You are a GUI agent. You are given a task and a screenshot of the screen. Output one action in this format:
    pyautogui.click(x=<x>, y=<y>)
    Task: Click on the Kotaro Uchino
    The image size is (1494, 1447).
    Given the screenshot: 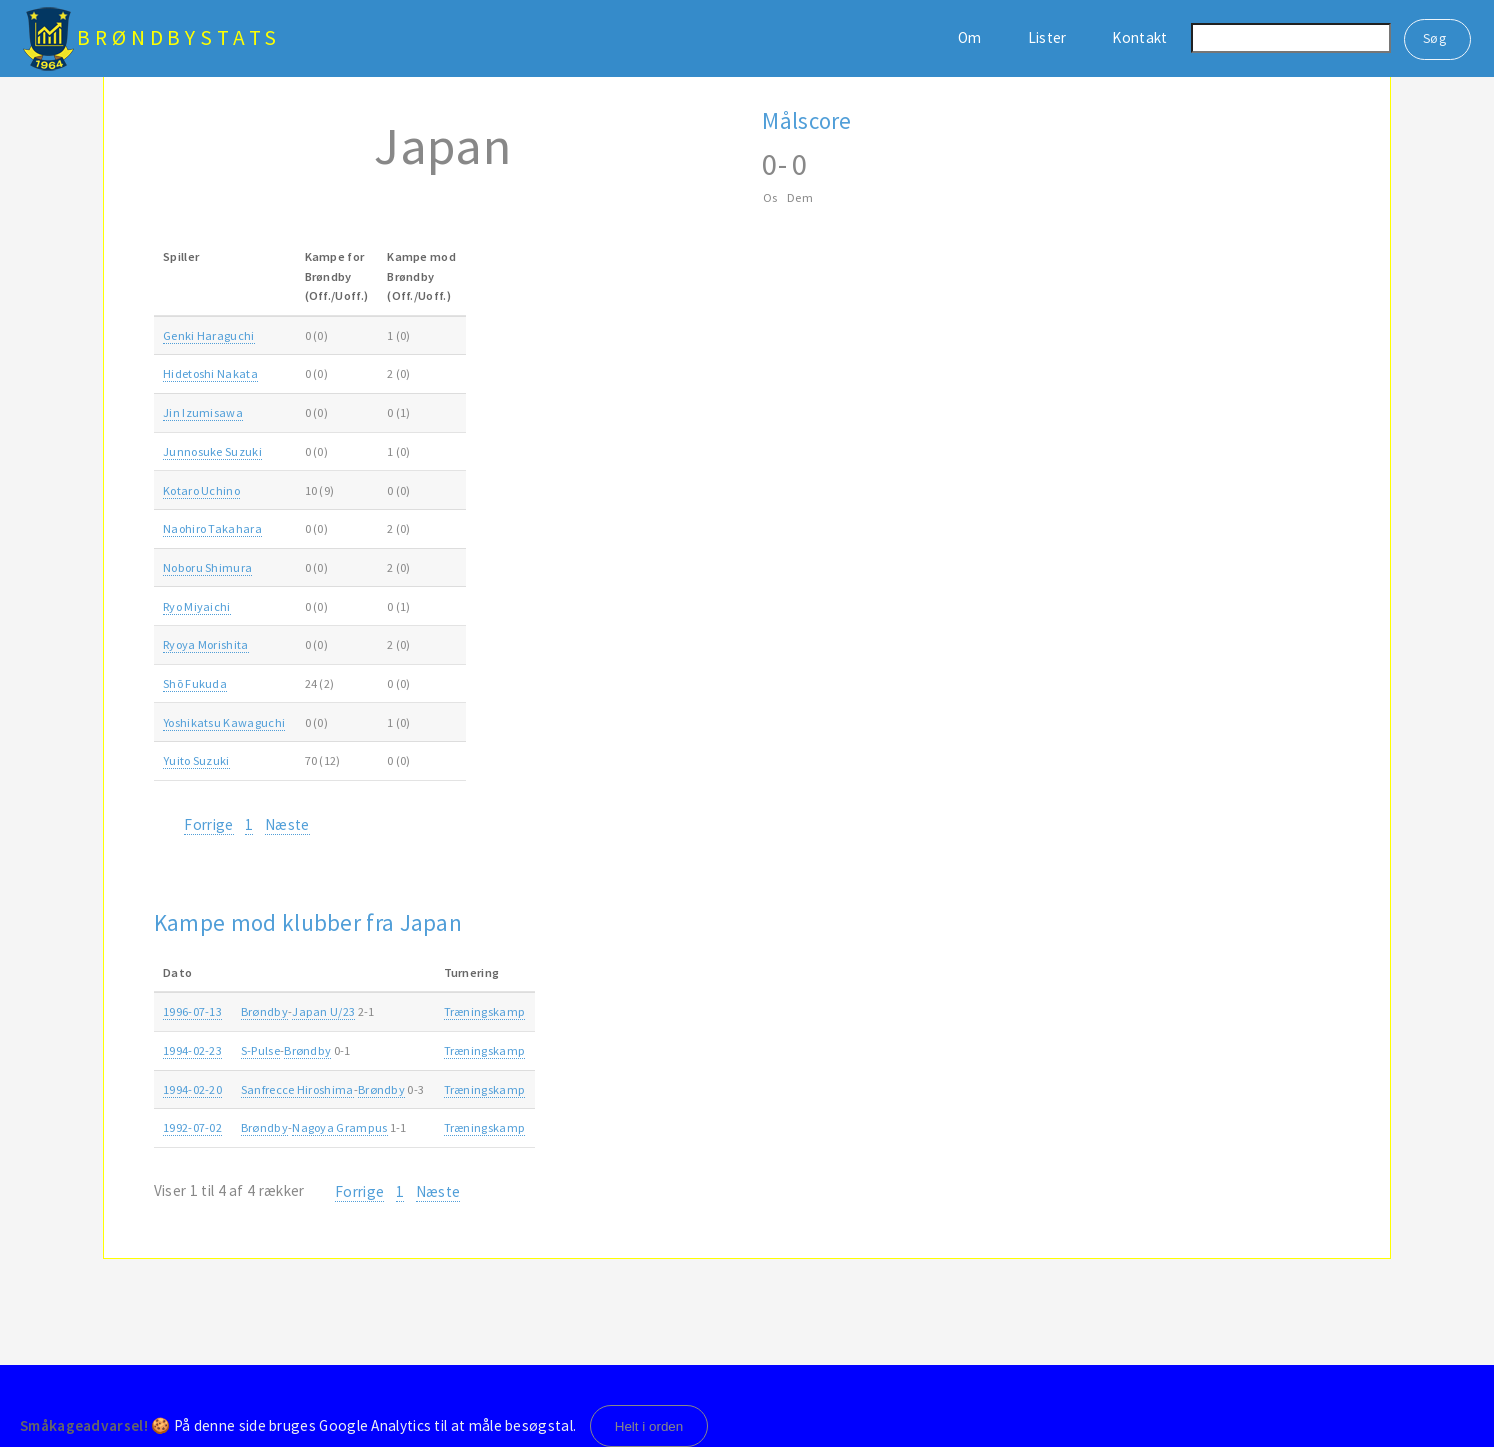 What is the action you would take?
    pyautogui.click(x=201, y=490)
    